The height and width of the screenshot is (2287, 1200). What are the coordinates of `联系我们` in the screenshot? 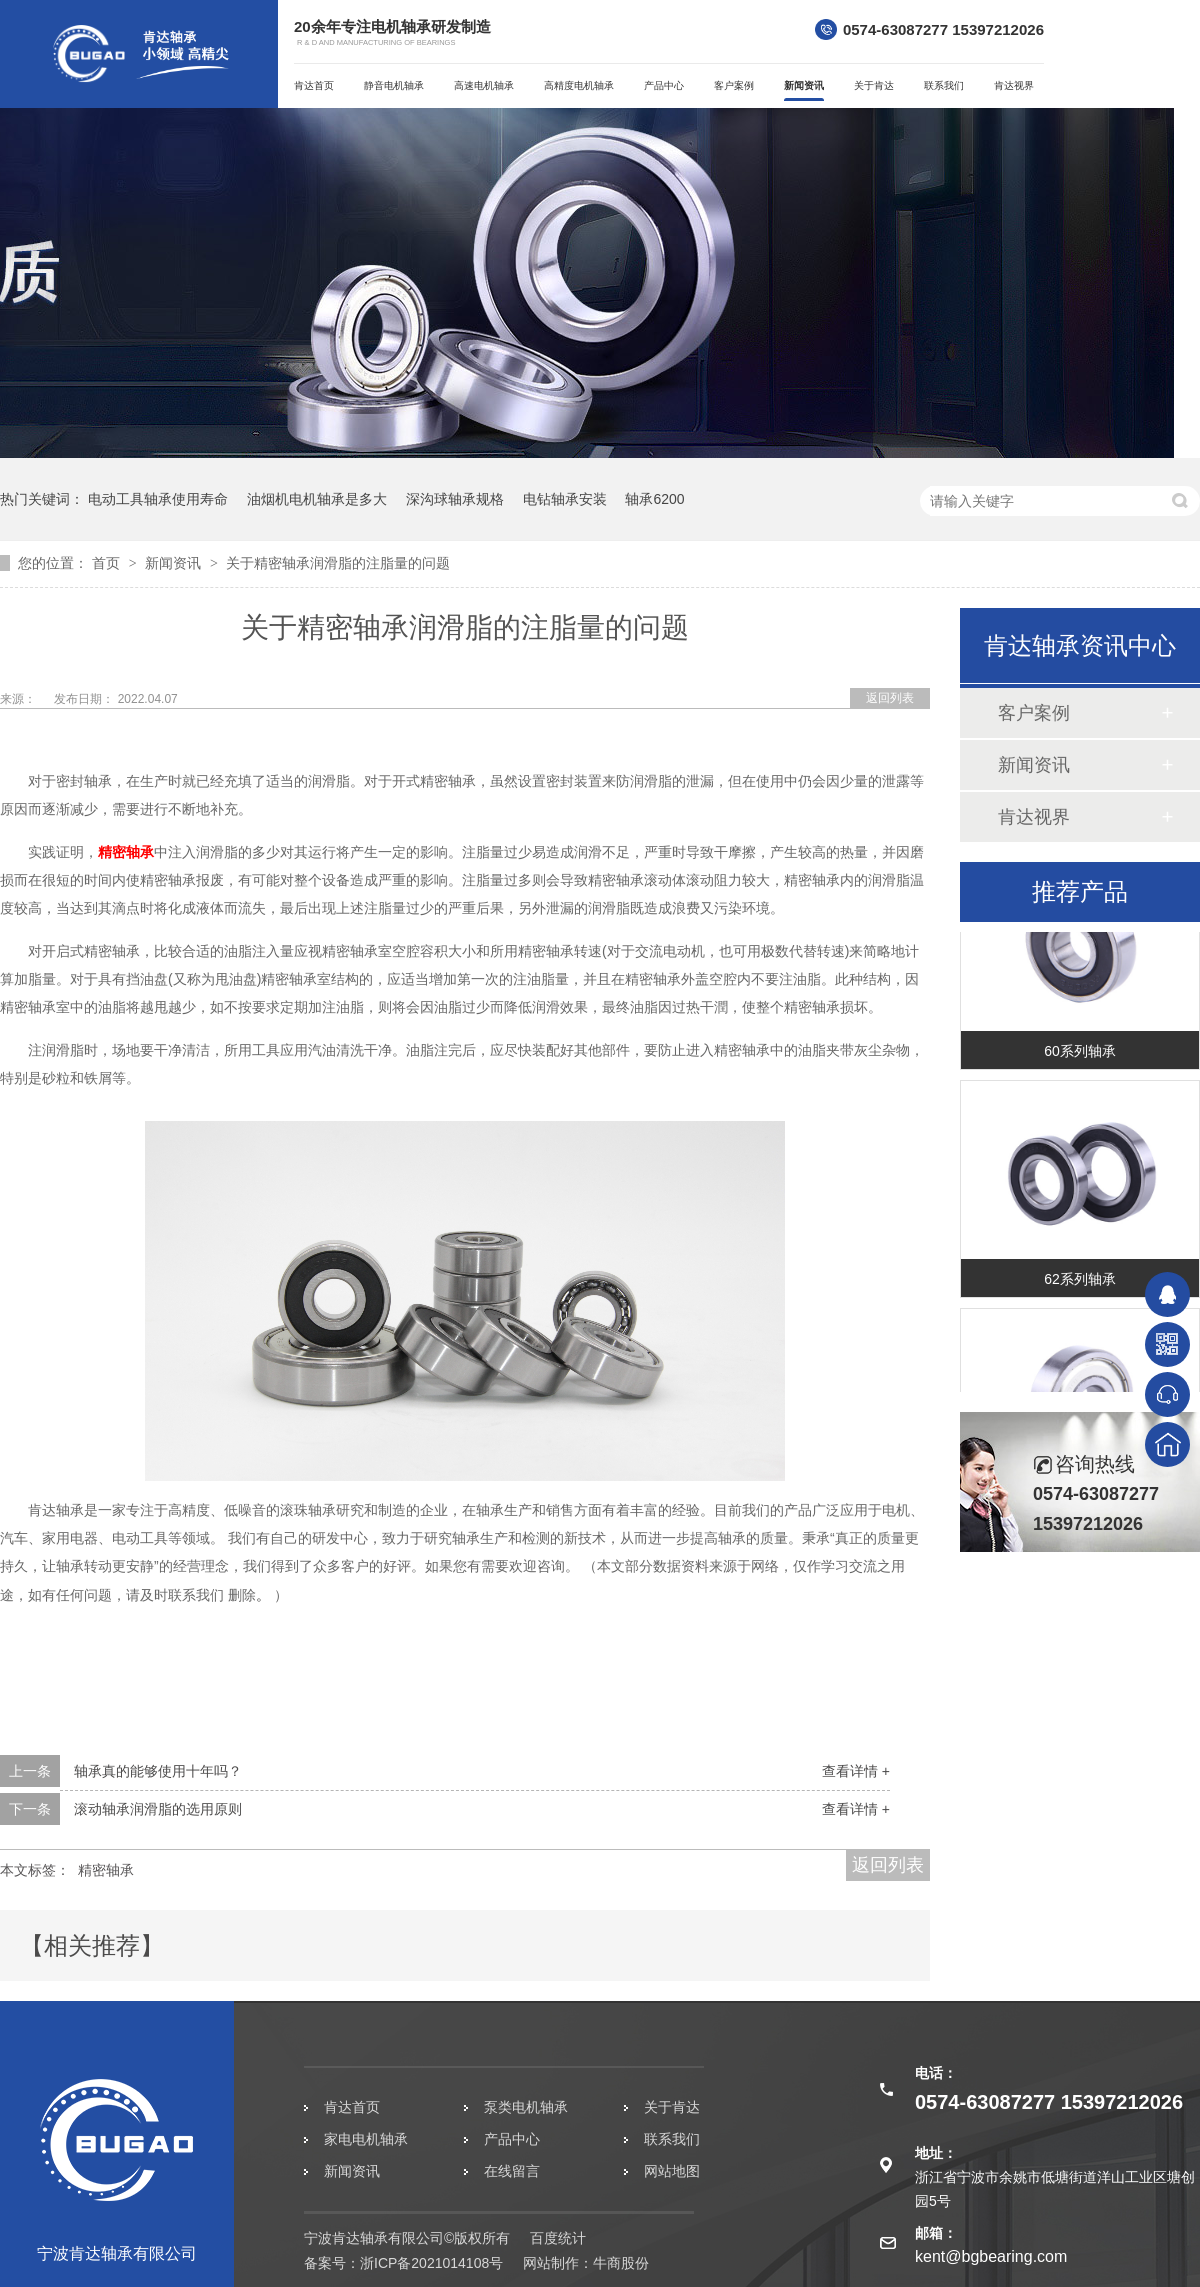 It's located at (944, 85).